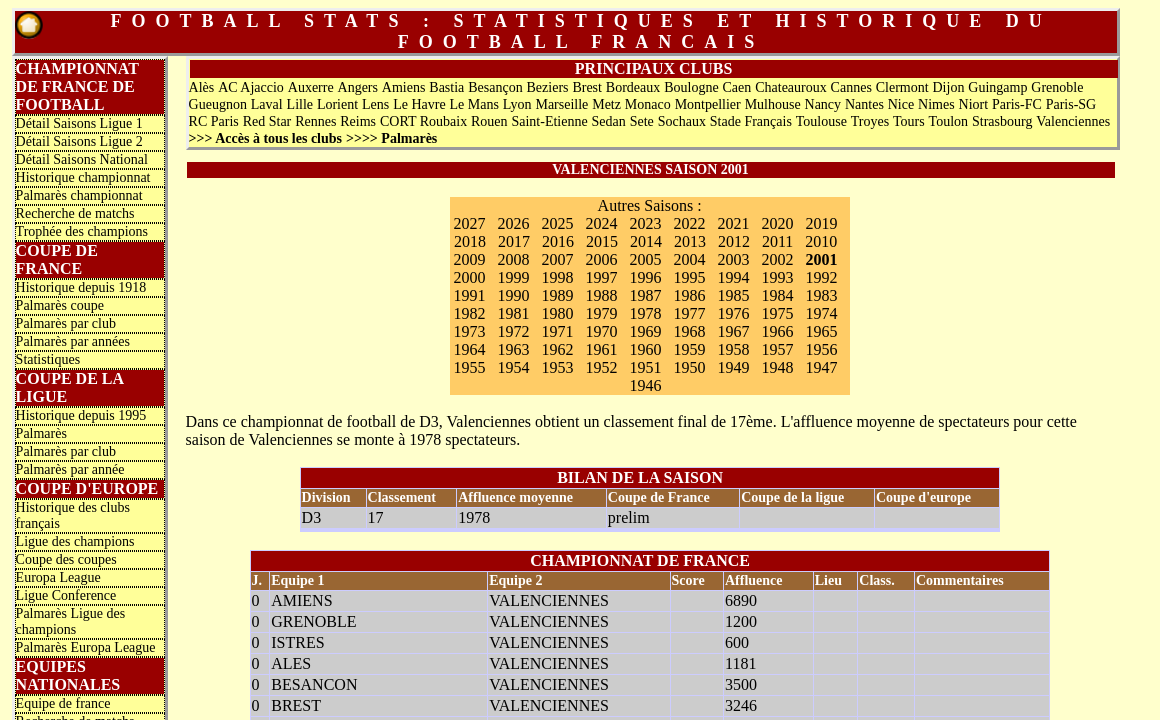 This screenshot has width=1160, height=720. Describe the element at coordinates (690, 259) in the screenshot. I see `2004` at that location.